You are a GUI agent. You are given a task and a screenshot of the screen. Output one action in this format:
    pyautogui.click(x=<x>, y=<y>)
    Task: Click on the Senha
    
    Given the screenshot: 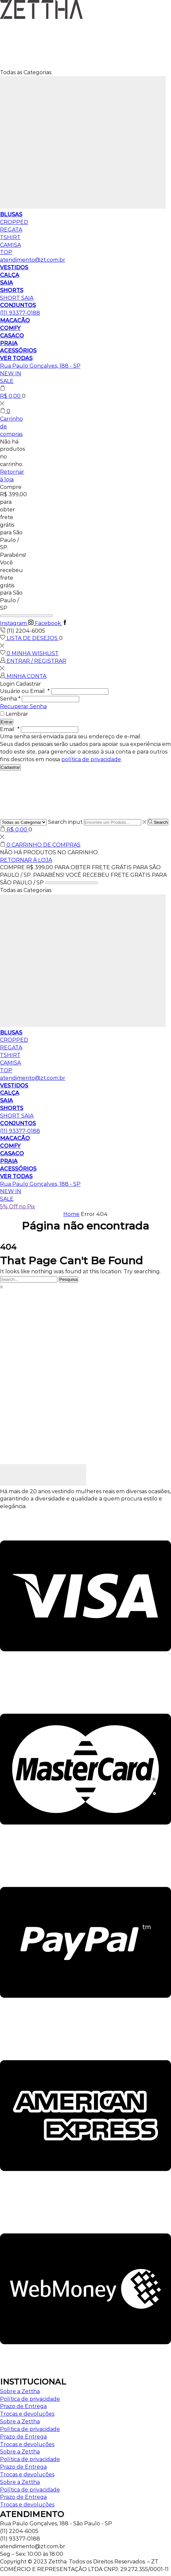 What is the action you would take?
    pyautogui.click(x=10, y=699)
    